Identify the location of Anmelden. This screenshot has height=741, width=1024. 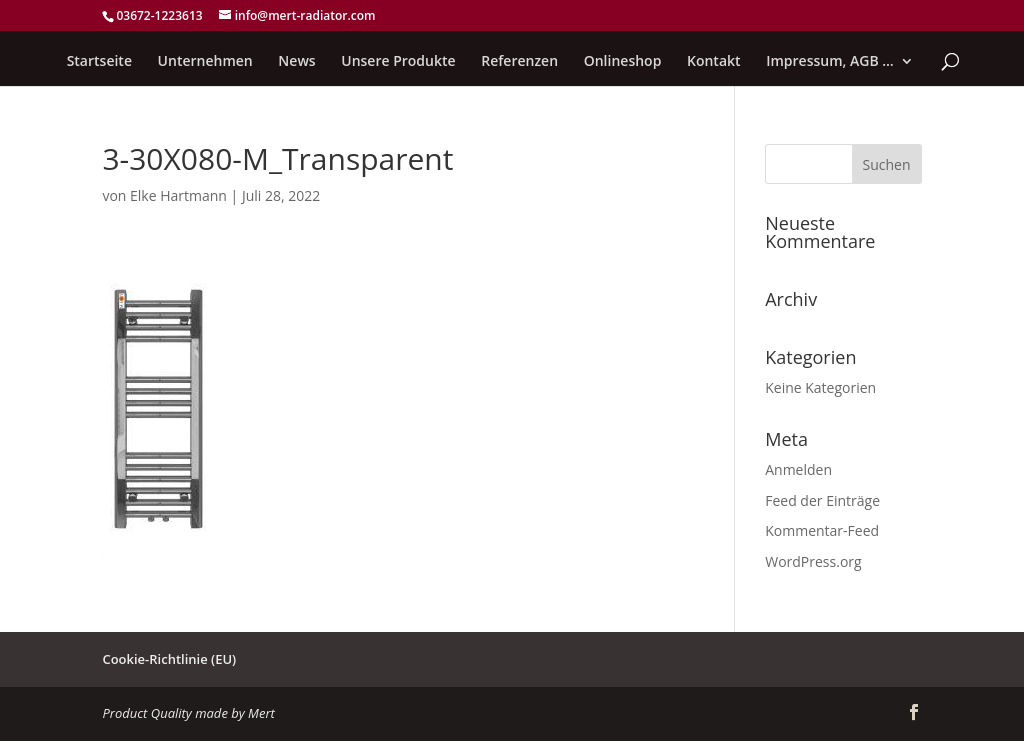
(798, 469).